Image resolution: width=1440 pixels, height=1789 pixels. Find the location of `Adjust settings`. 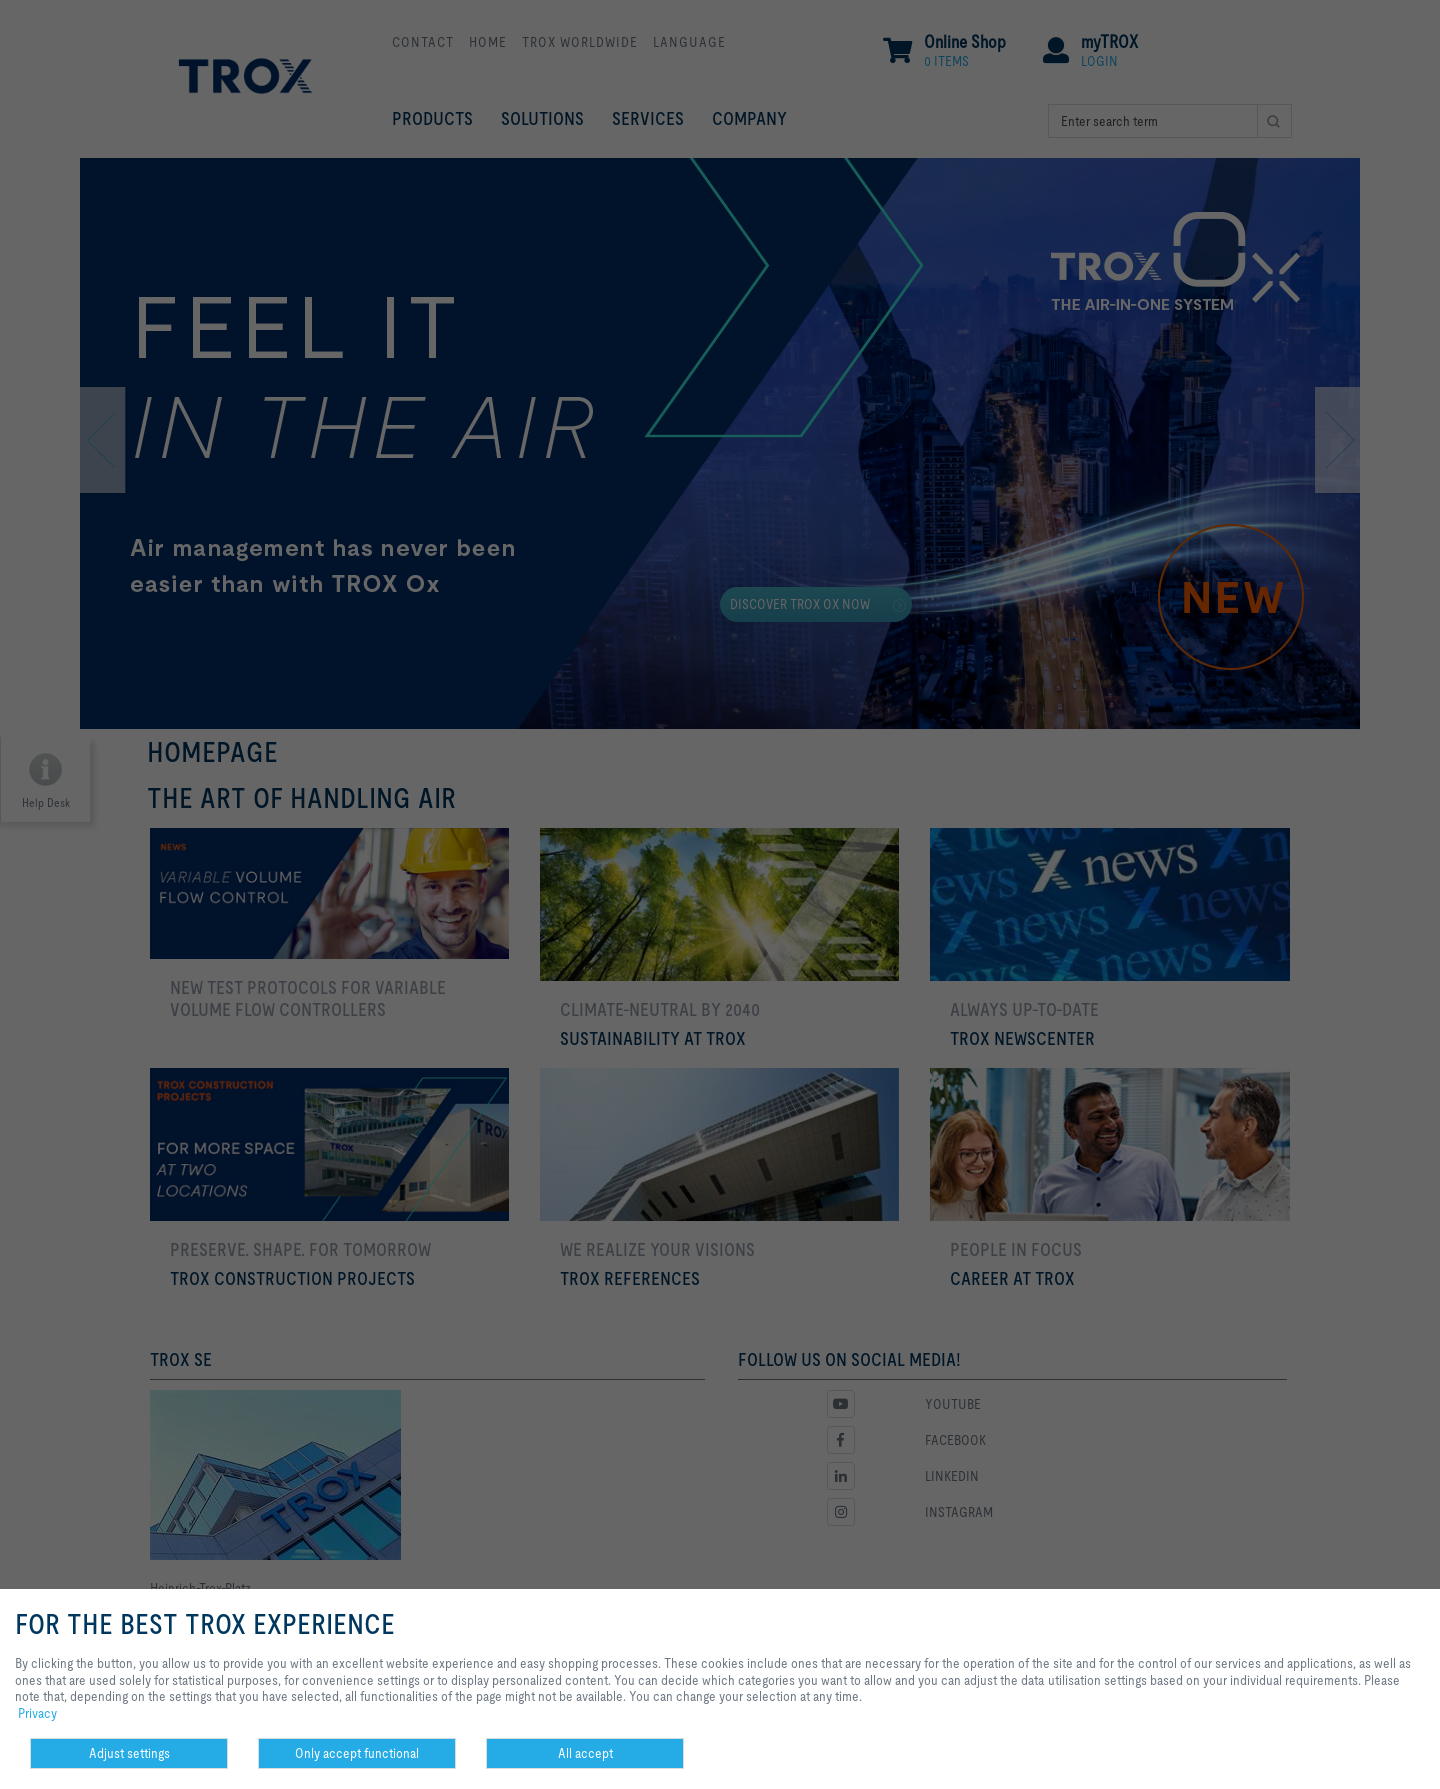

Adjust settings is located at coordinates (129, 1753).